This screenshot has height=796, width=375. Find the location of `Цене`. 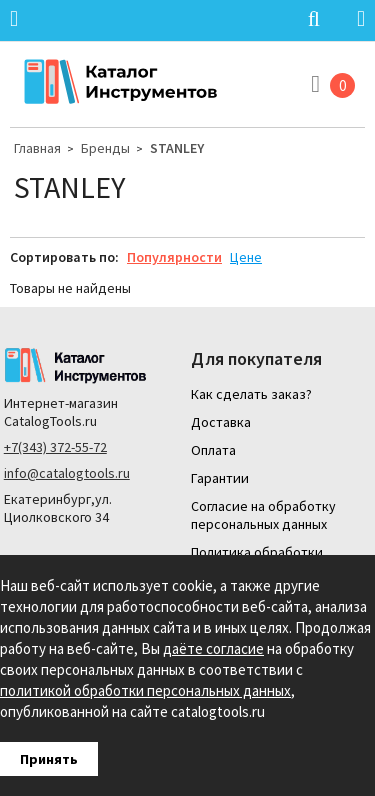

Цене is located at coordinates (246, 257).